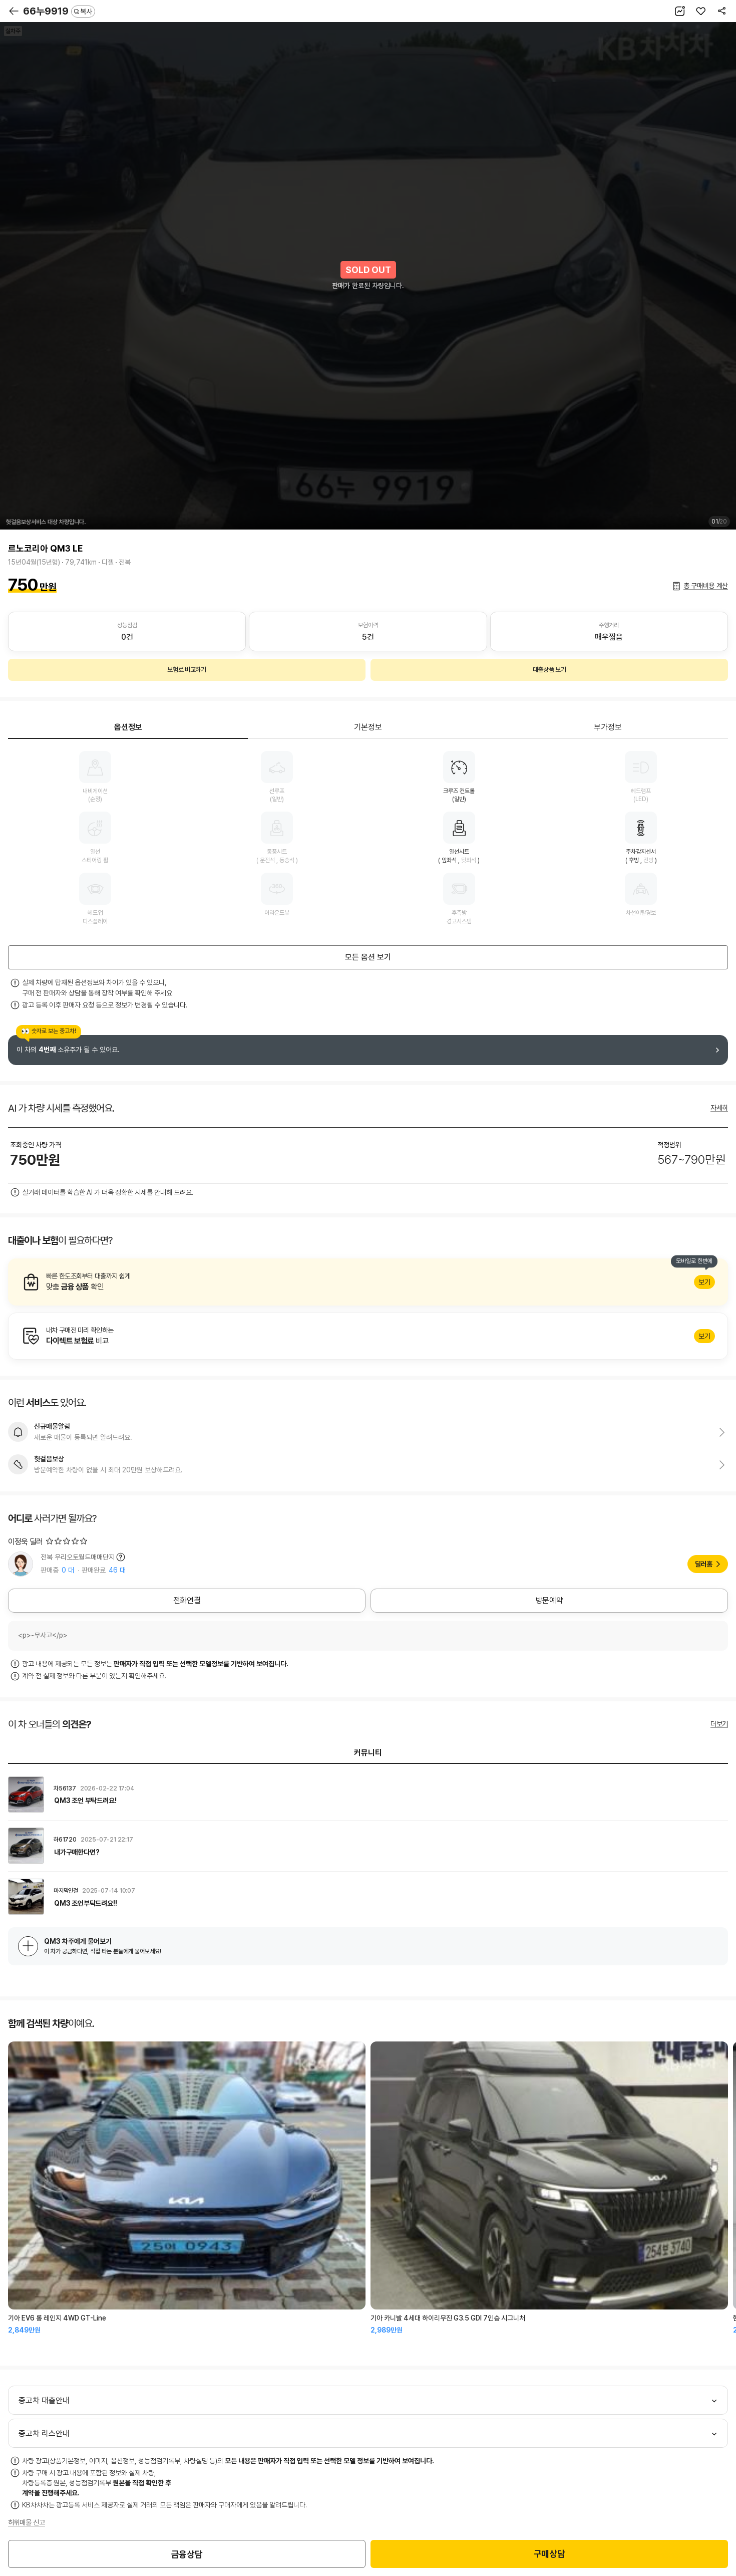 Image resolution: width=736 pixels, height=2576 pixels. Describe the element at coordinates (368, 1752) in the screenshot. I see `커뮤니티` at that location.